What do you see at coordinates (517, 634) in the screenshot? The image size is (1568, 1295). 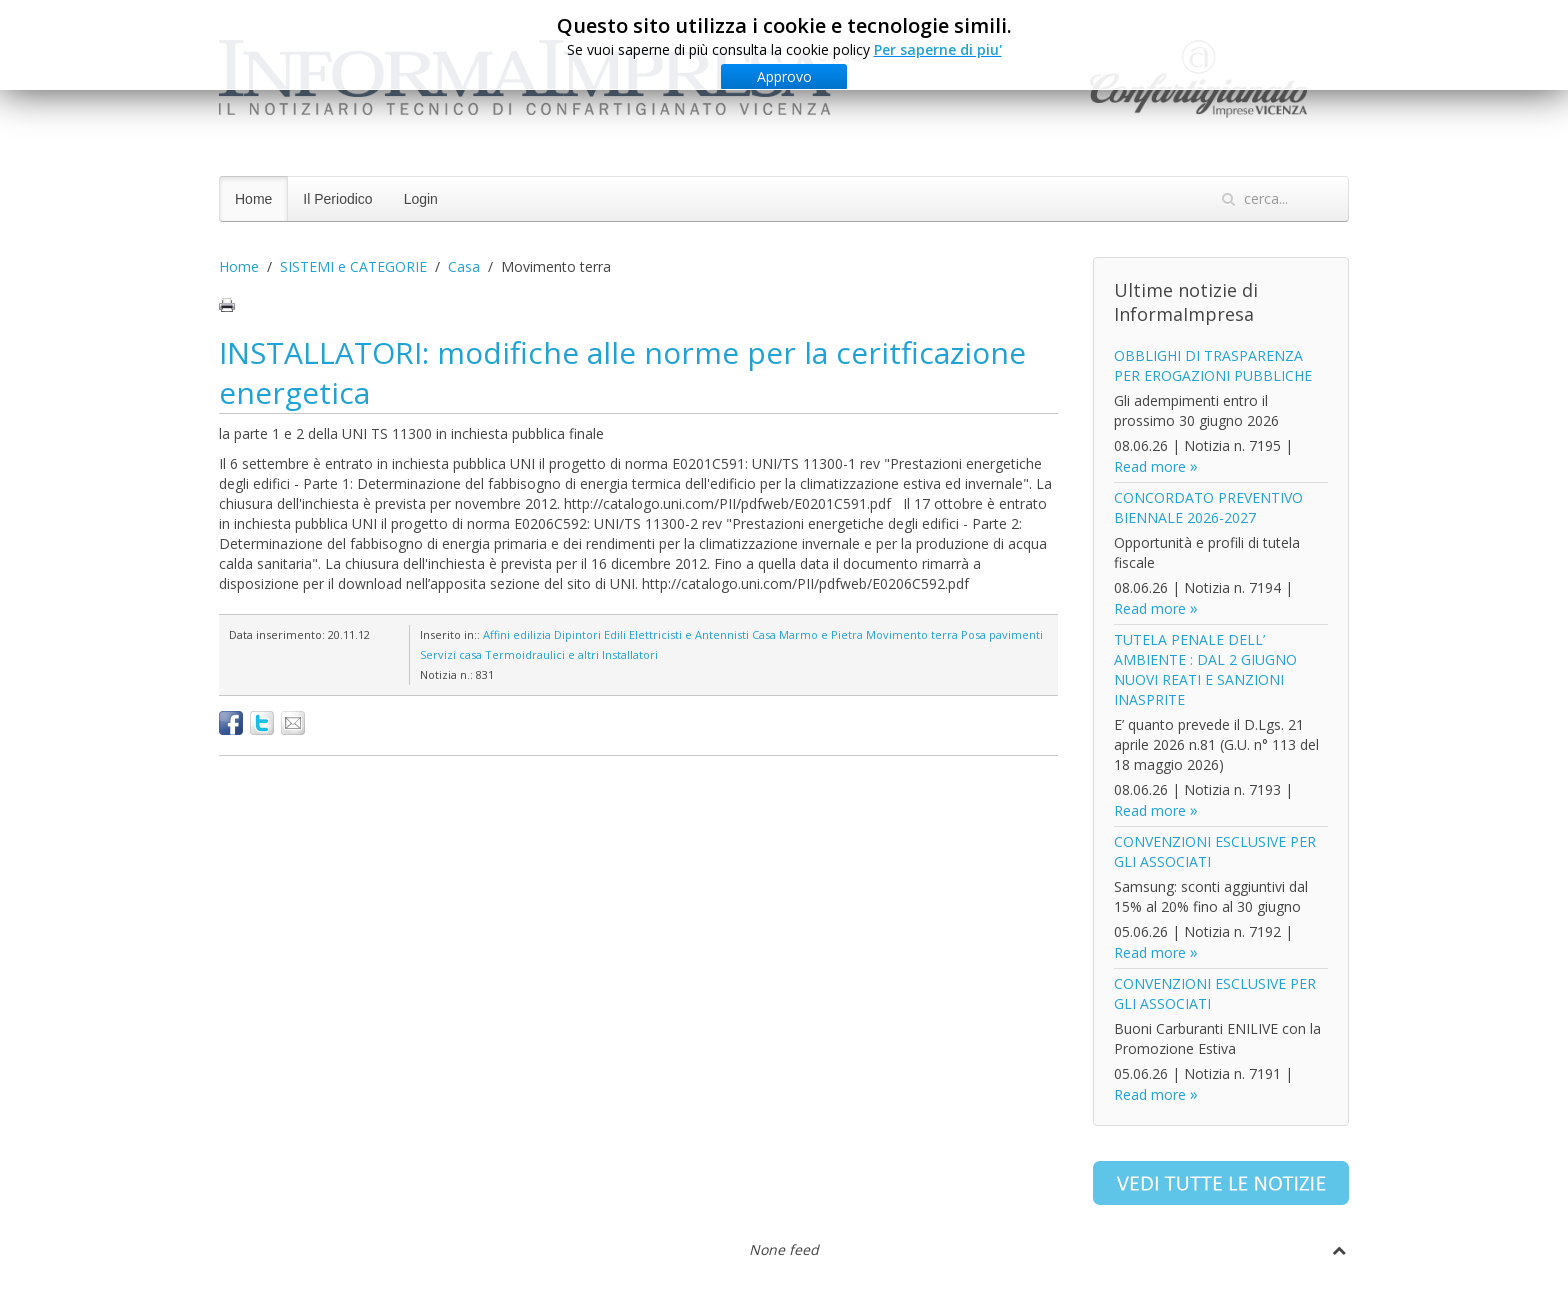 I see `Affini edilizia` at bounding box center [517, 634].